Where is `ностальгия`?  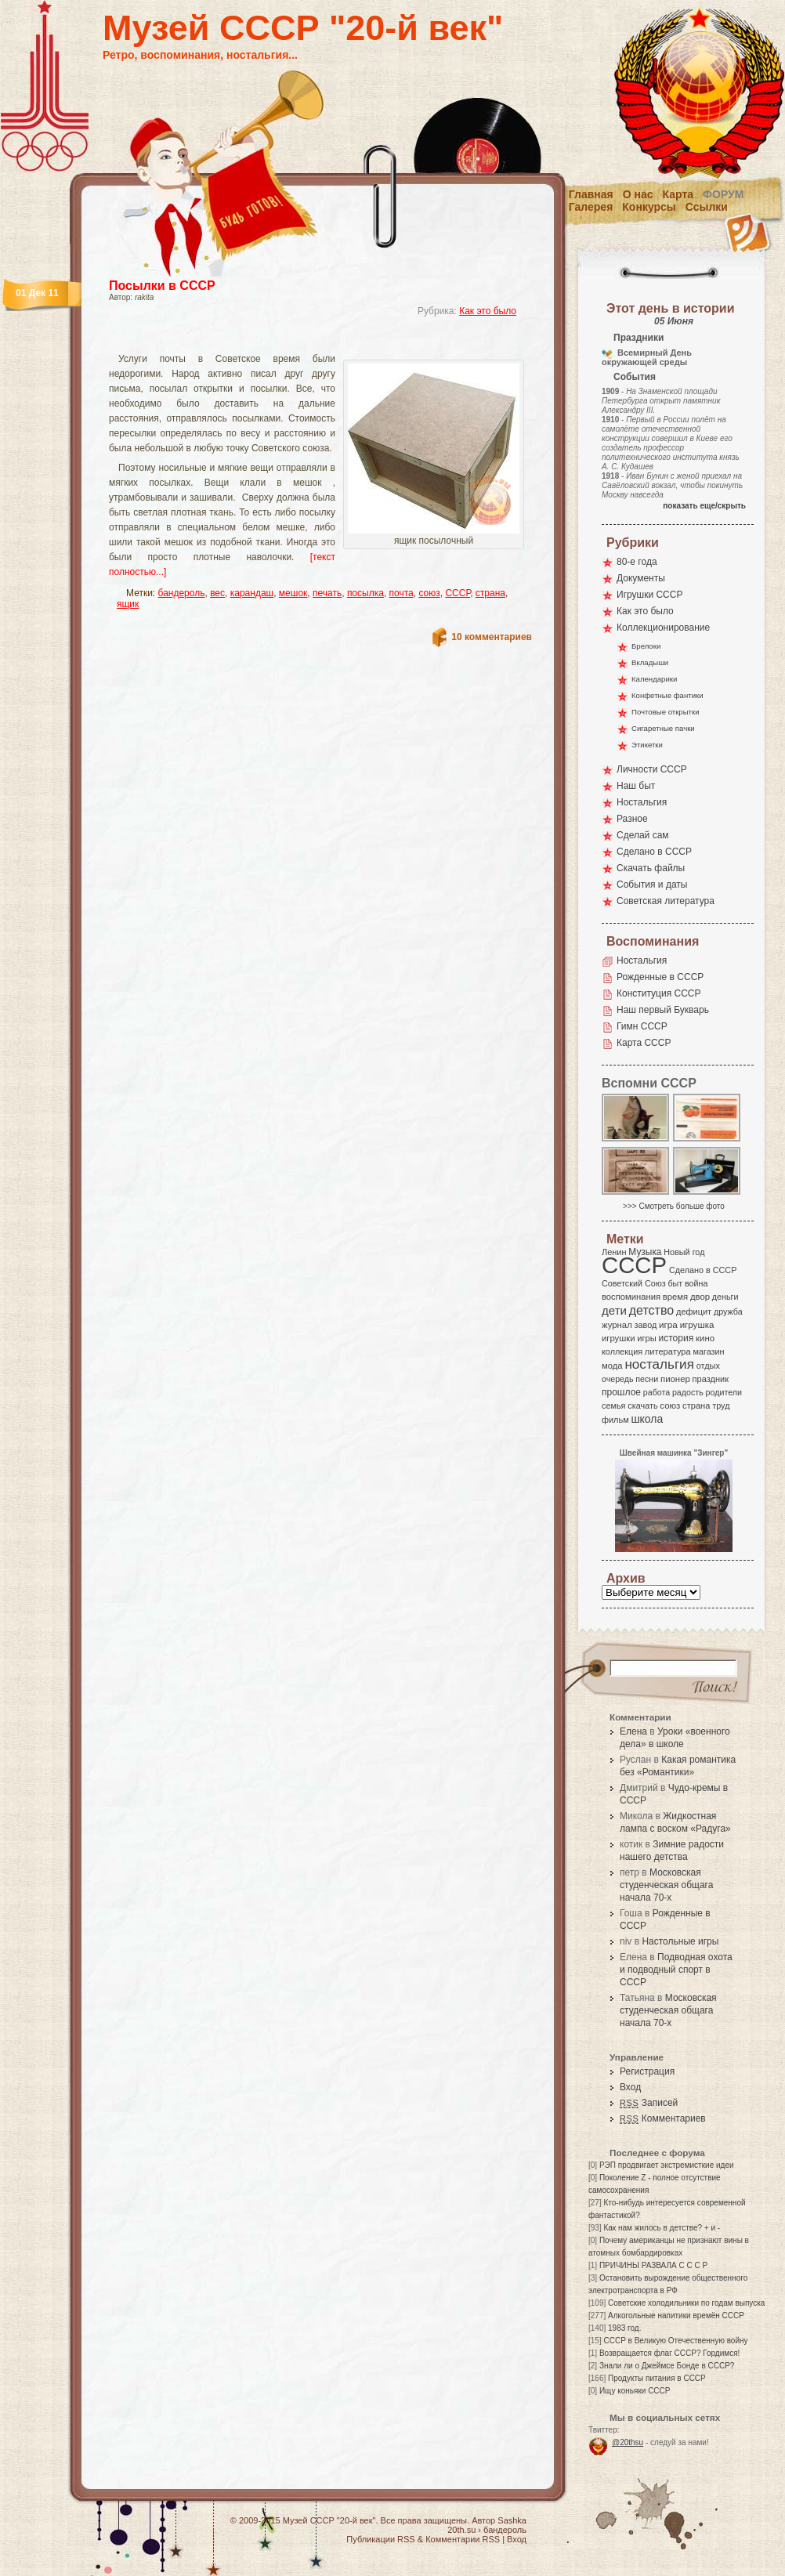
ностальгия is located at coordinates (658, 1364).